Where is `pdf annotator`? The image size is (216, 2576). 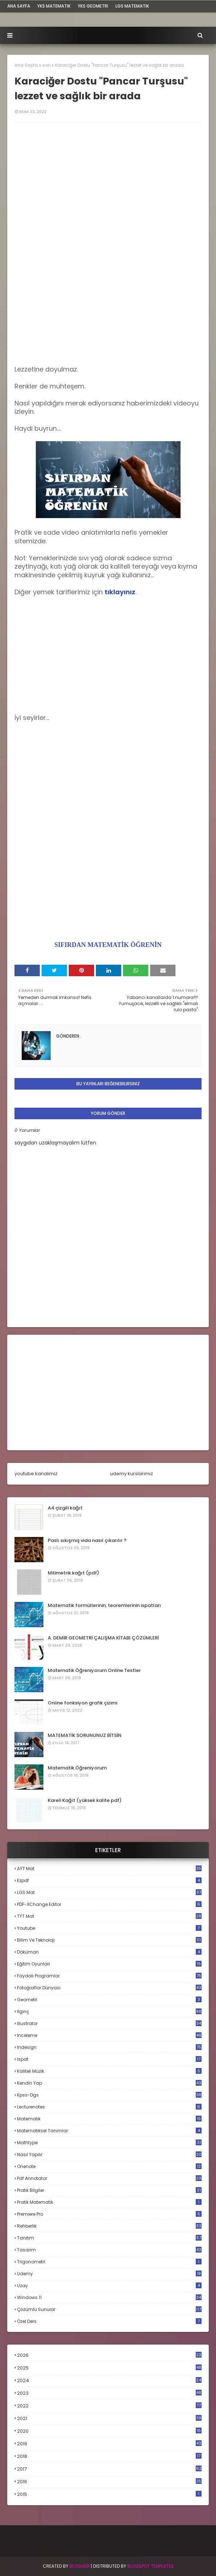
pdf annotator is located at coordinates (109, 2178).